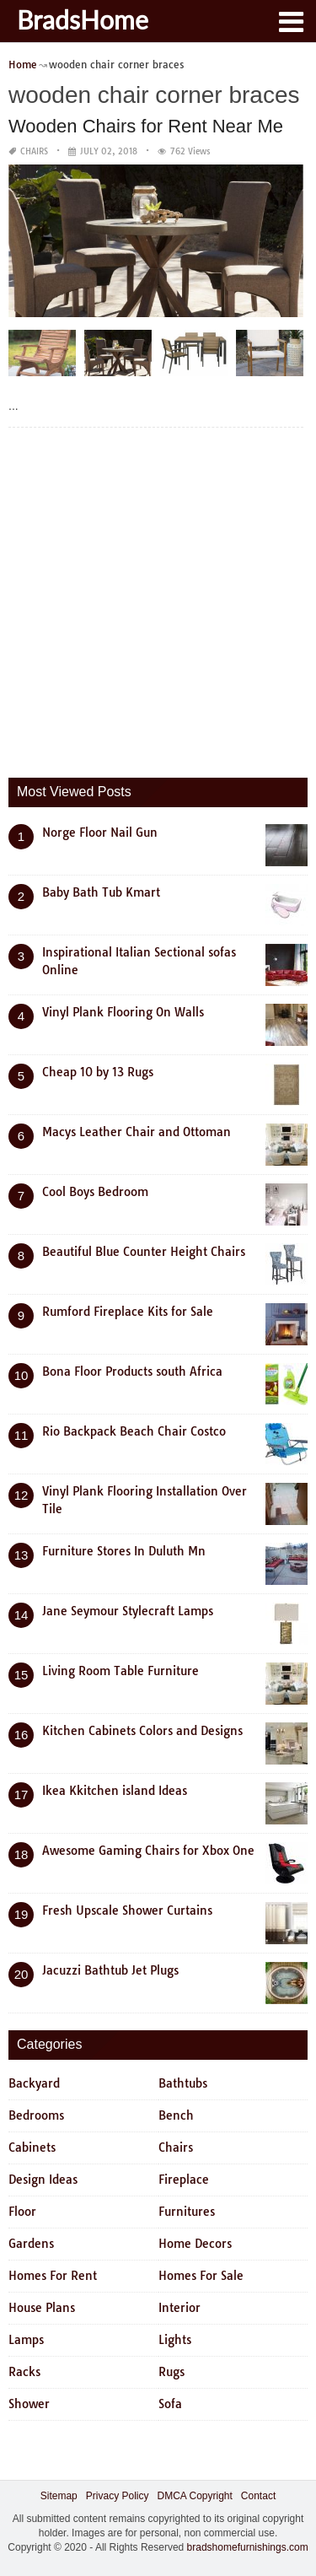 This screenshot has width=316, height=2576. What do you see at coordinates (82, 19) in the screenshot?
I see `BradsHome` at bounding box center [82, 19].